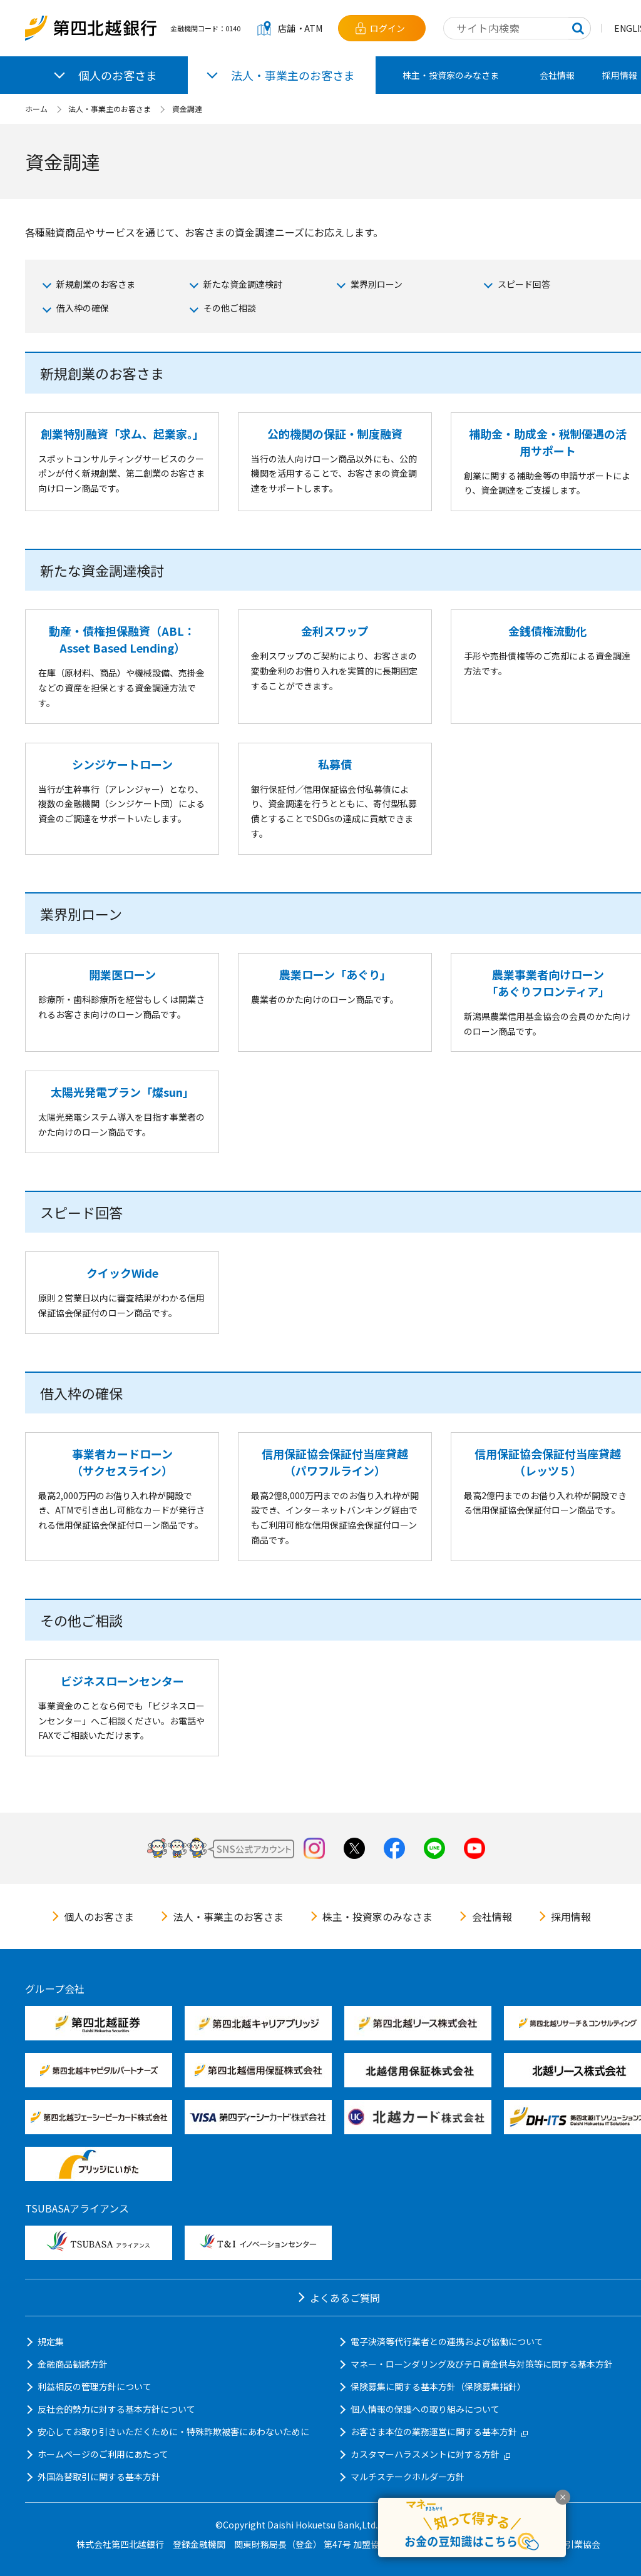 The image size is (641, 2576). What do you see at coordinates (82, 308) in the screenshot?
I see `借入枠の確保` at bounding box center [82, 308].